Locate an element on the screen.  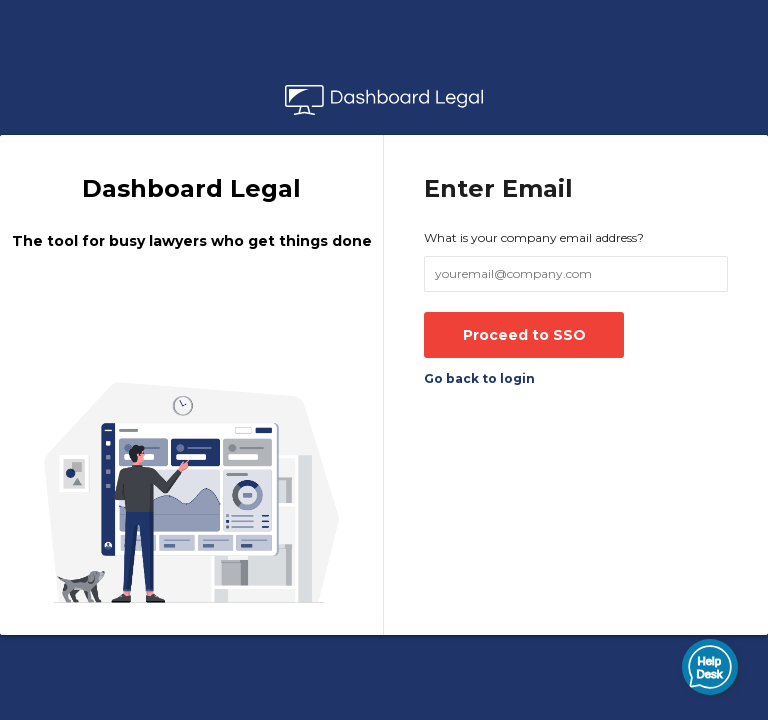
[button] is located at coordinates (710, 667).